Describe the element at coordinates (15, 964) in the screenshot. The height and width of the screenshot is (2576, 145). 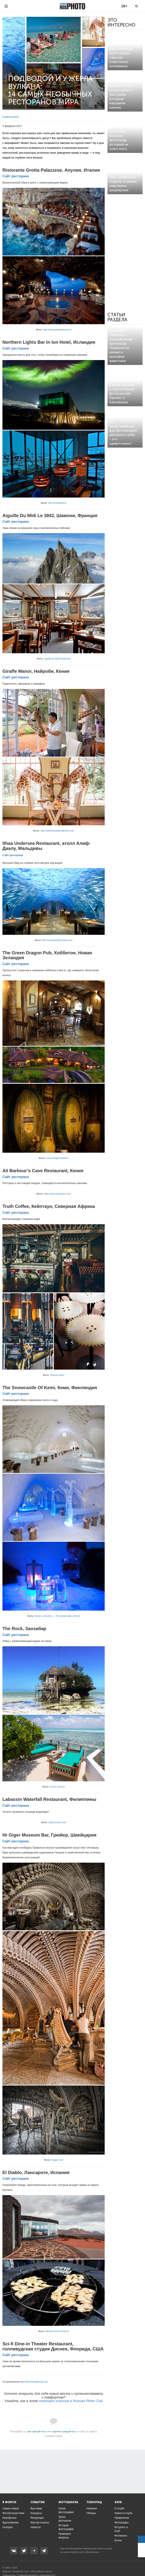
I see `Сайт ресторана` at that location.